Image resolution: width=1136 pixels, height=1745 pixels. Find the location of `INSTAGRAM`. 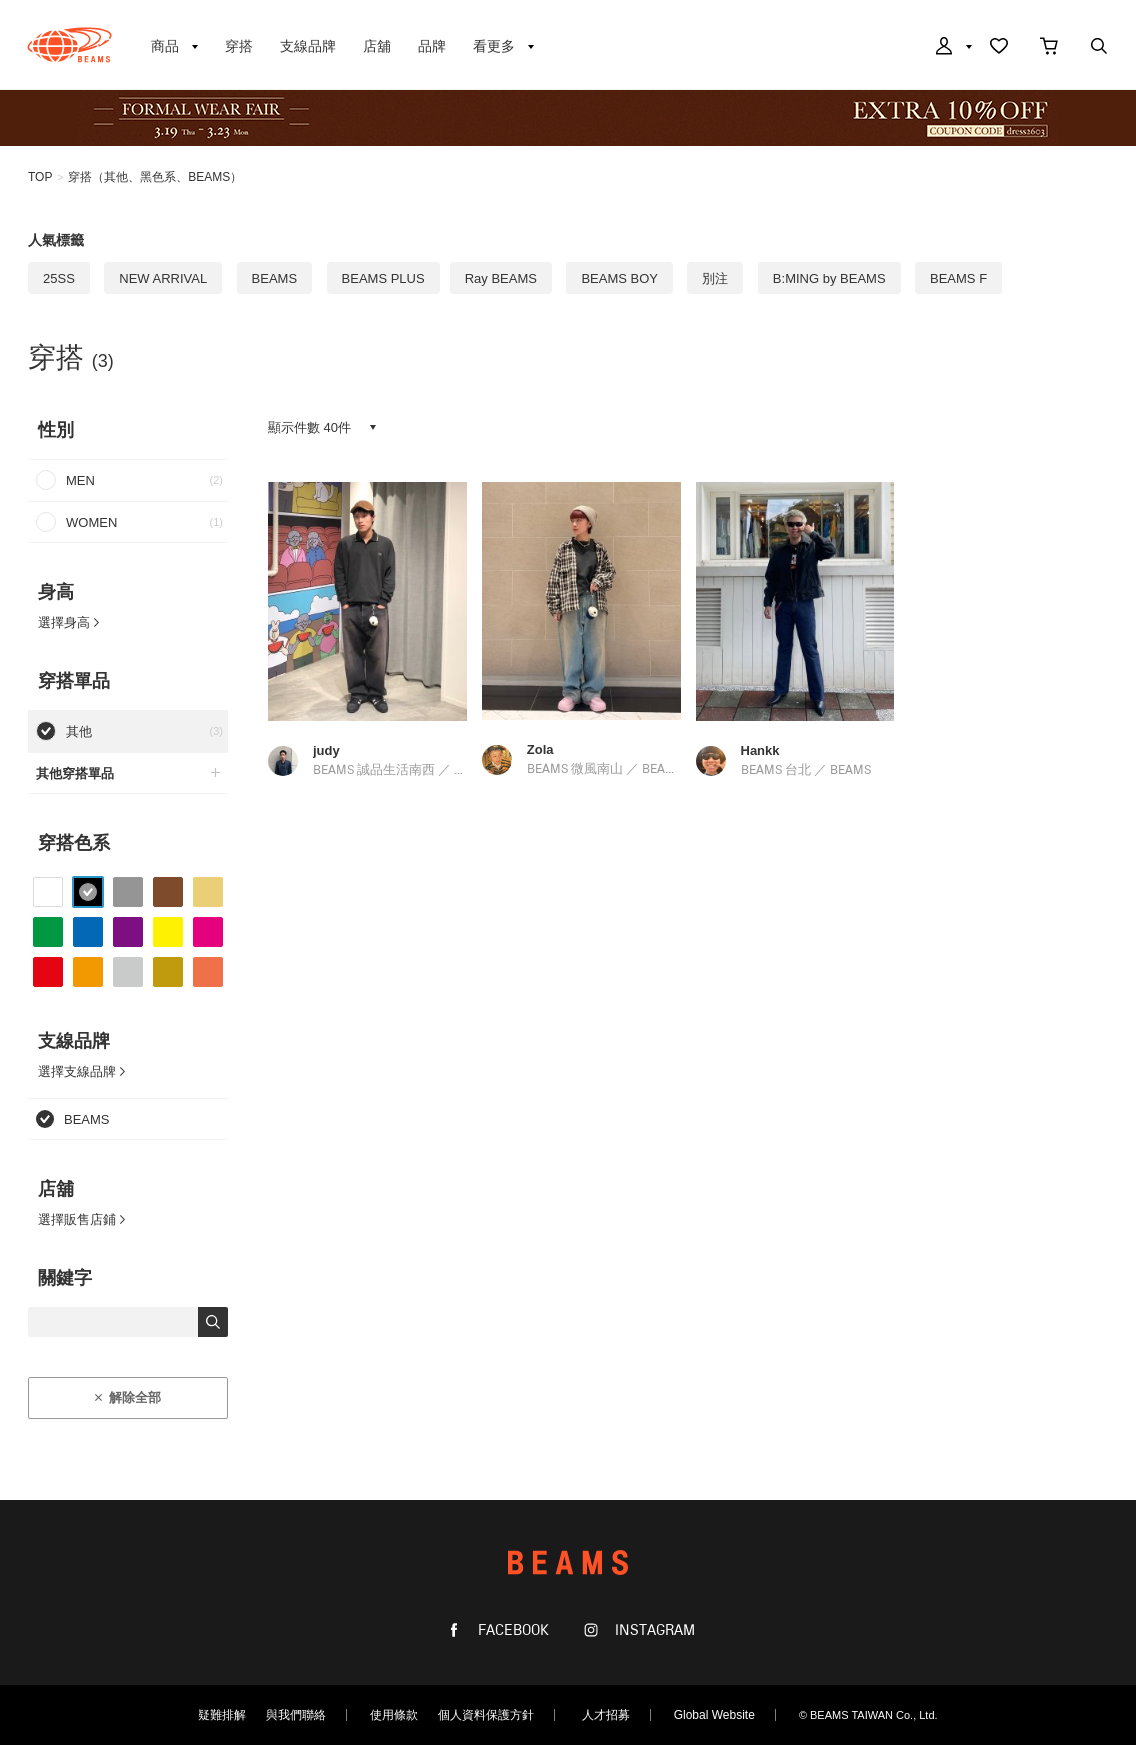

INSTAGRAM is located at coordinates (653, 1630).